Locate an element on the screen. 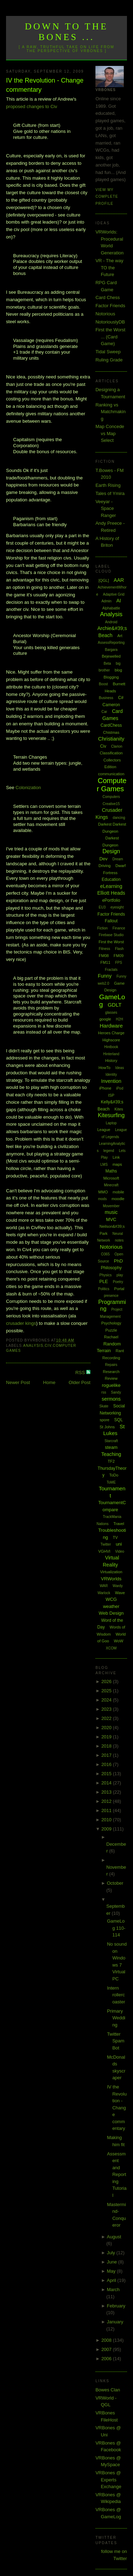 This screenshot has height=2576, width=133. Heroes Charge is located at coordinates (111, 1033).